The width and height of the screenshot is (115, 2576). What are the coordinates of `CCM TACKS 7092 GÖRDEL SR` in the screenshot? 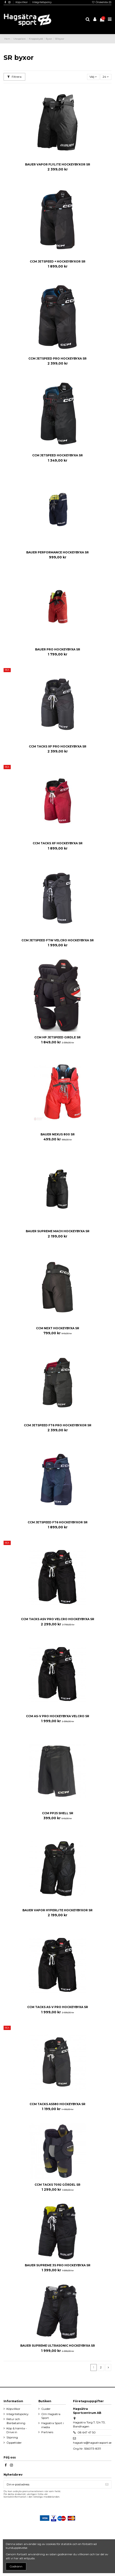 It's located at (57, 2184).